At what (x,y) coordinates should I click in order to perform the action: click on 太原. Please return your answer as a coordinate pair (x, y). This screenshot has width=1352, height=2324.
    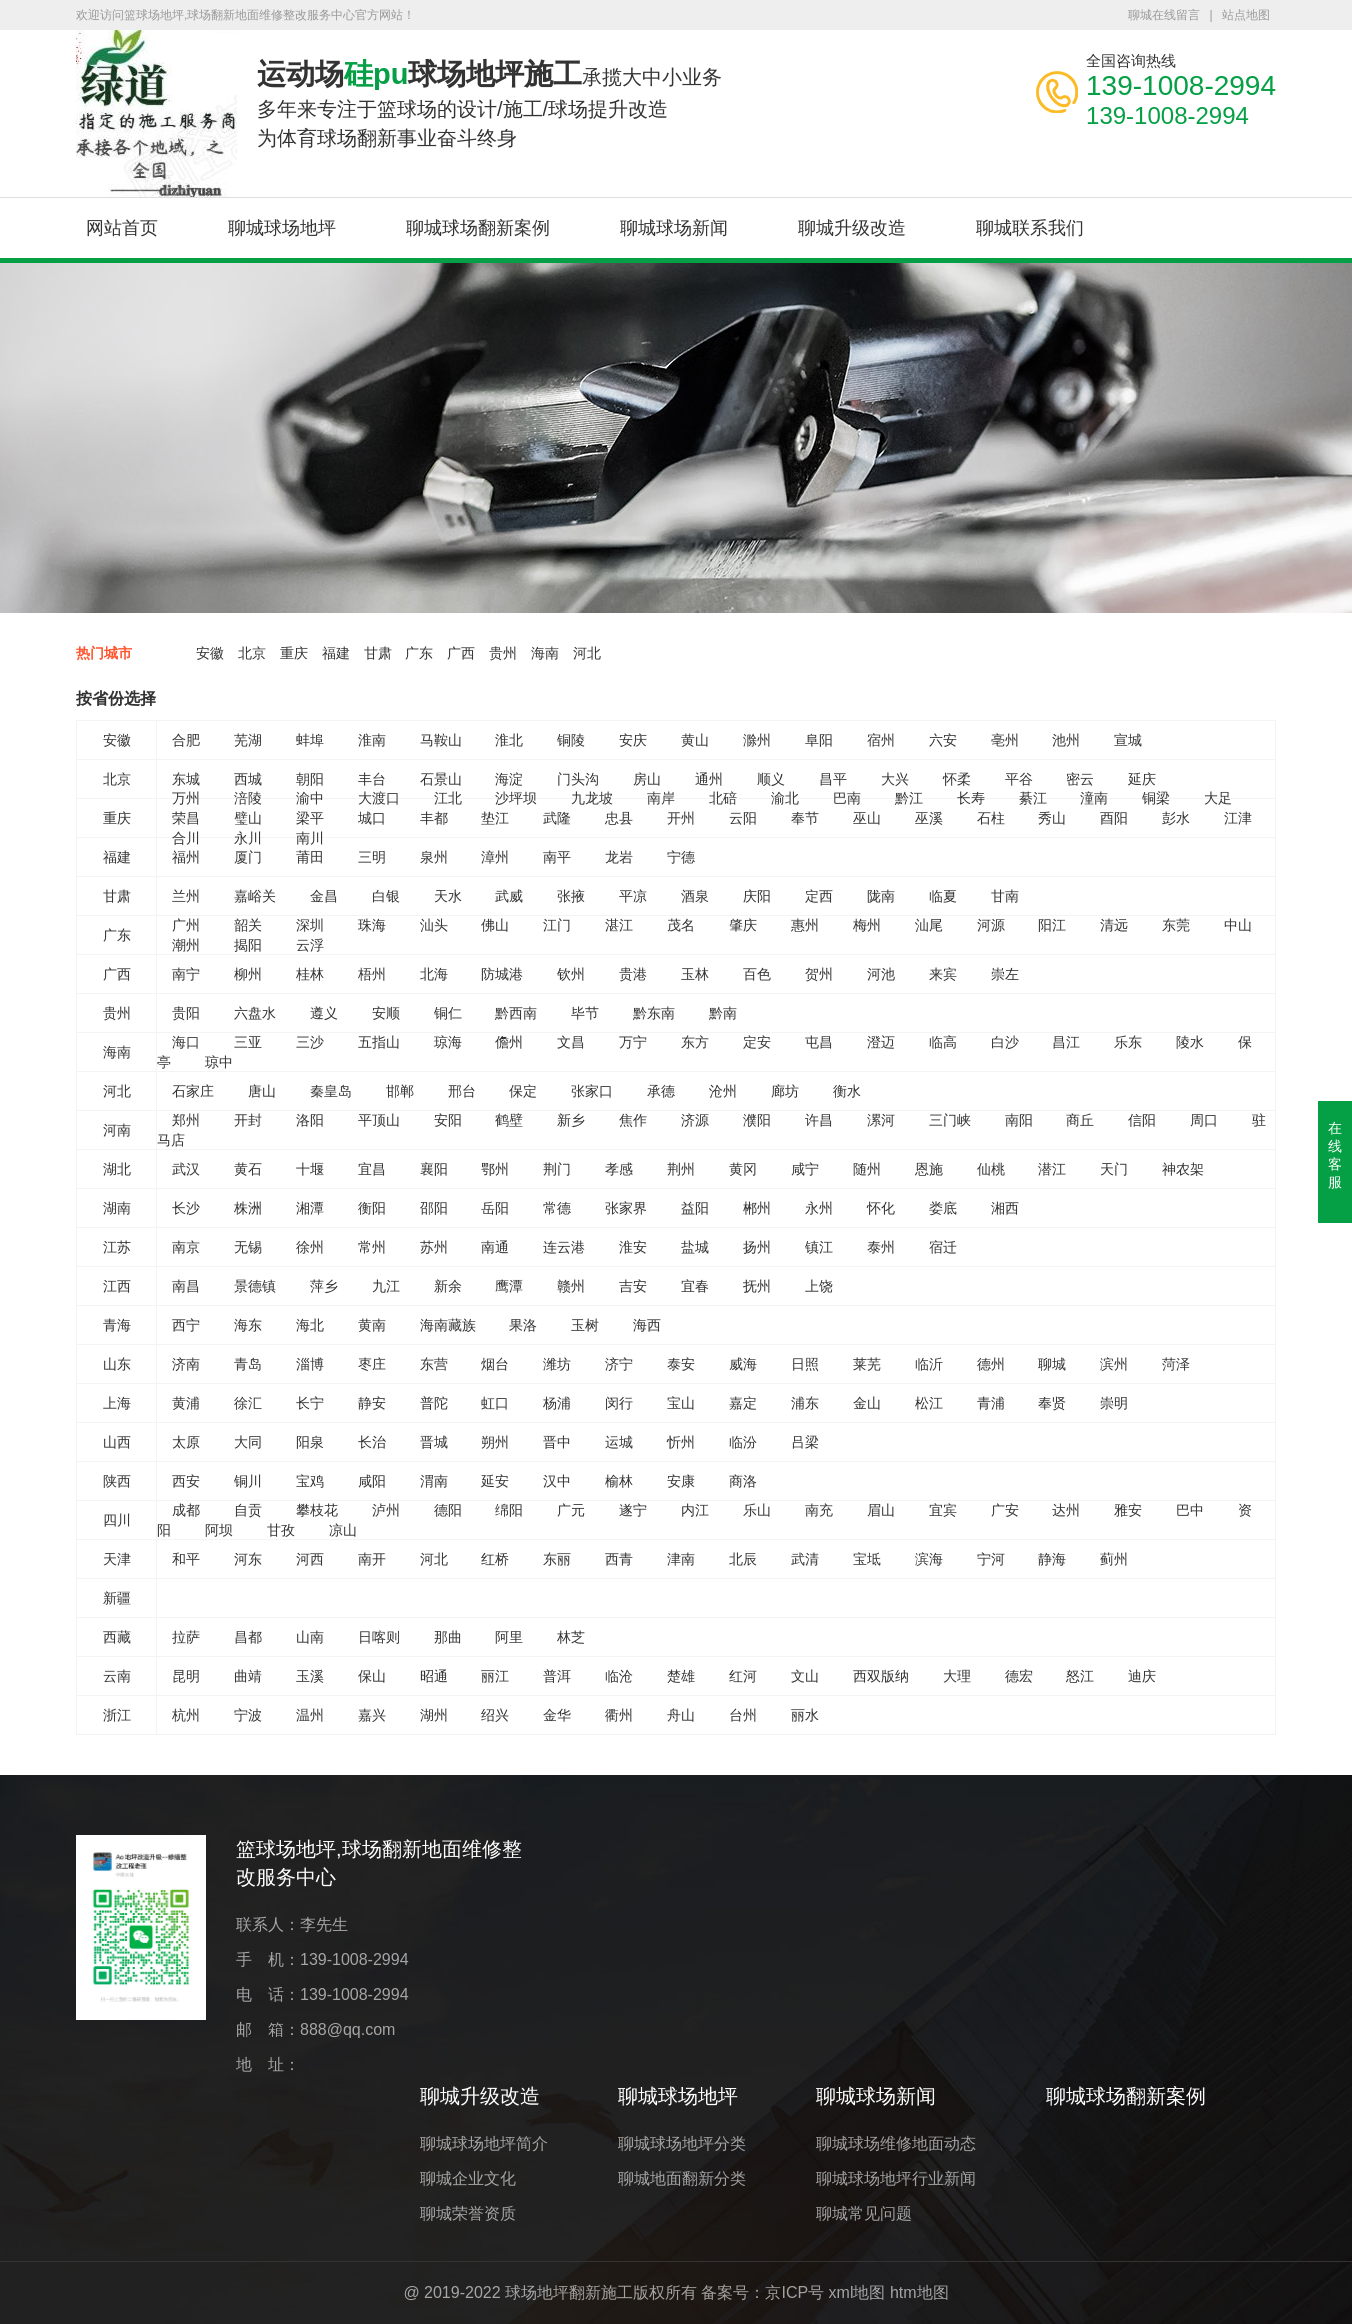
    Looking at the image, I should click on (186, 1442).